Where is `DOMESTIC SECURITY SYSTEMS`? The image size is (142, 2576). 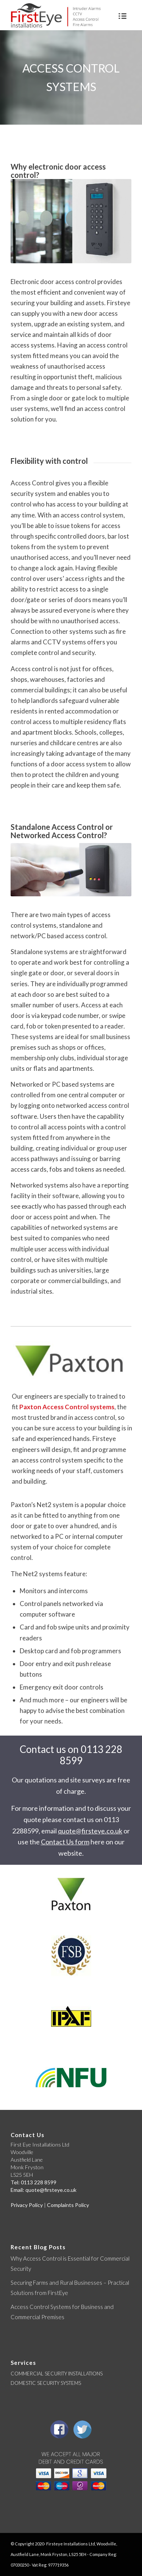 DOMESTIC SECURITY SYSTEMS is located at coordinates (46, 2383).